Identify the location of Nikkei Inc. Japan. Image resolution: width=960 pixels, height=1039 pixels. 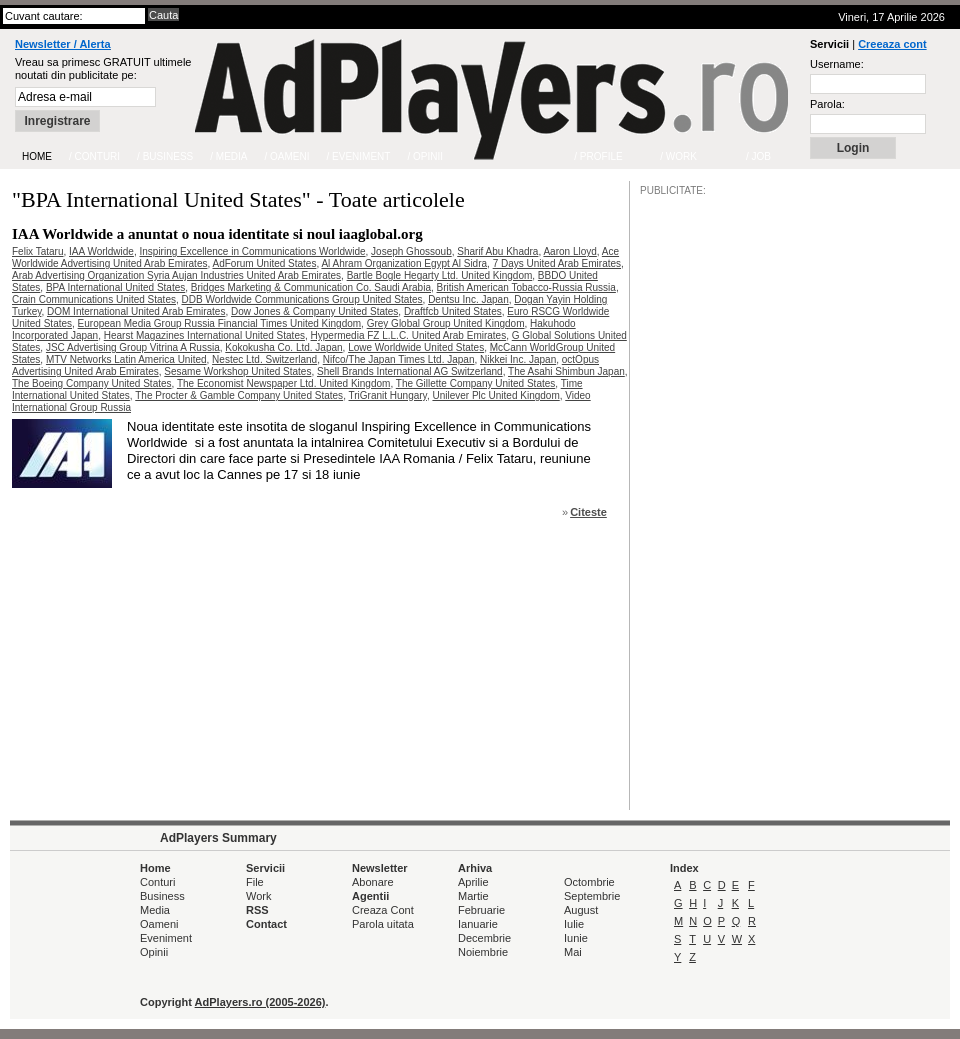
(518, 359).